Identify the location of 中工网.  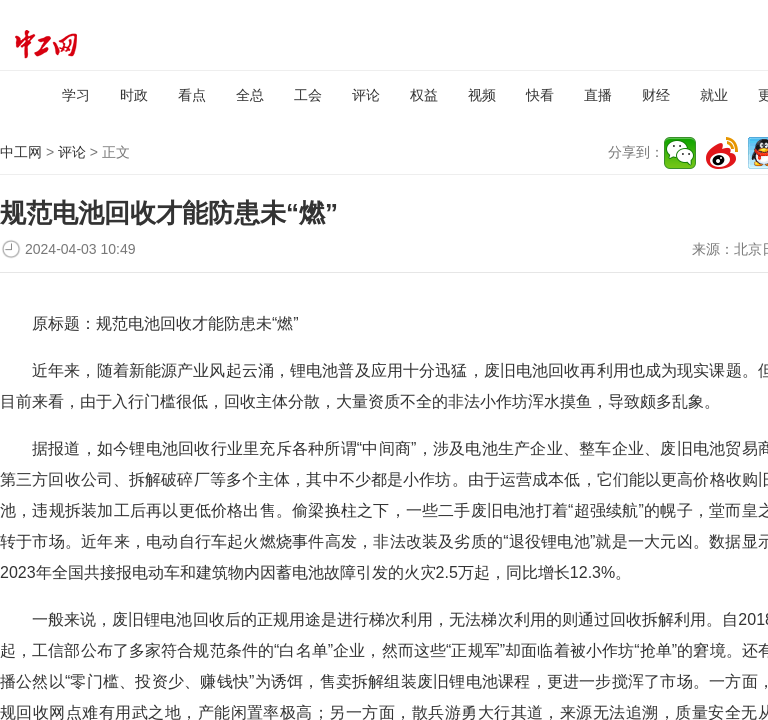
(21, 152).